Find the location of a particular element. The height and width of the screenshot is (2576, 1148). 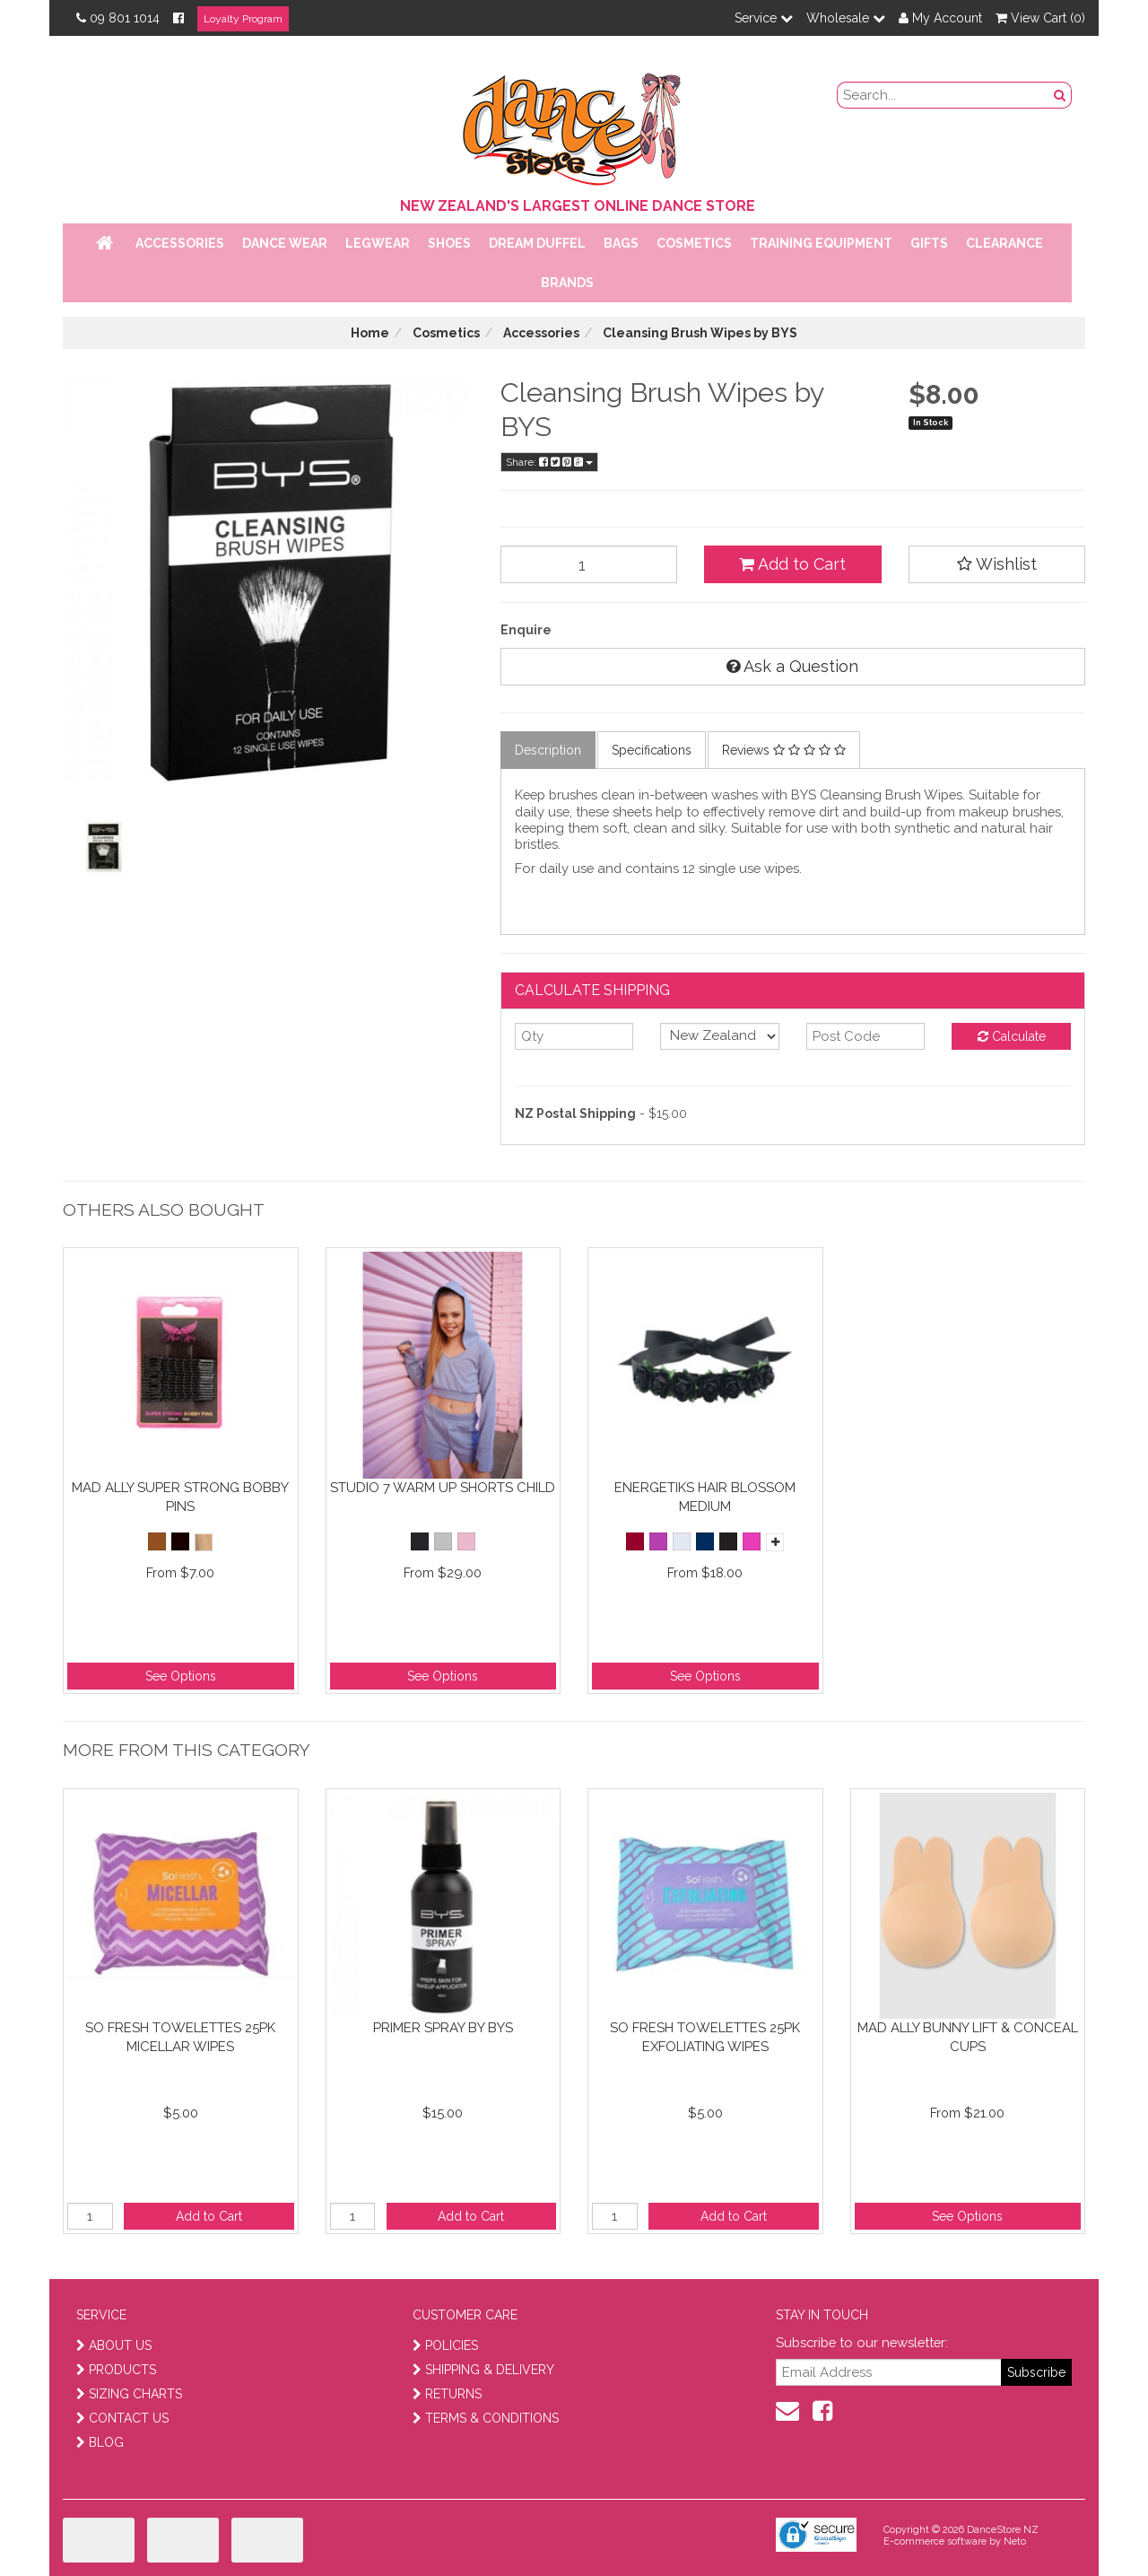

Specifications is located at coordinates (651, 750).